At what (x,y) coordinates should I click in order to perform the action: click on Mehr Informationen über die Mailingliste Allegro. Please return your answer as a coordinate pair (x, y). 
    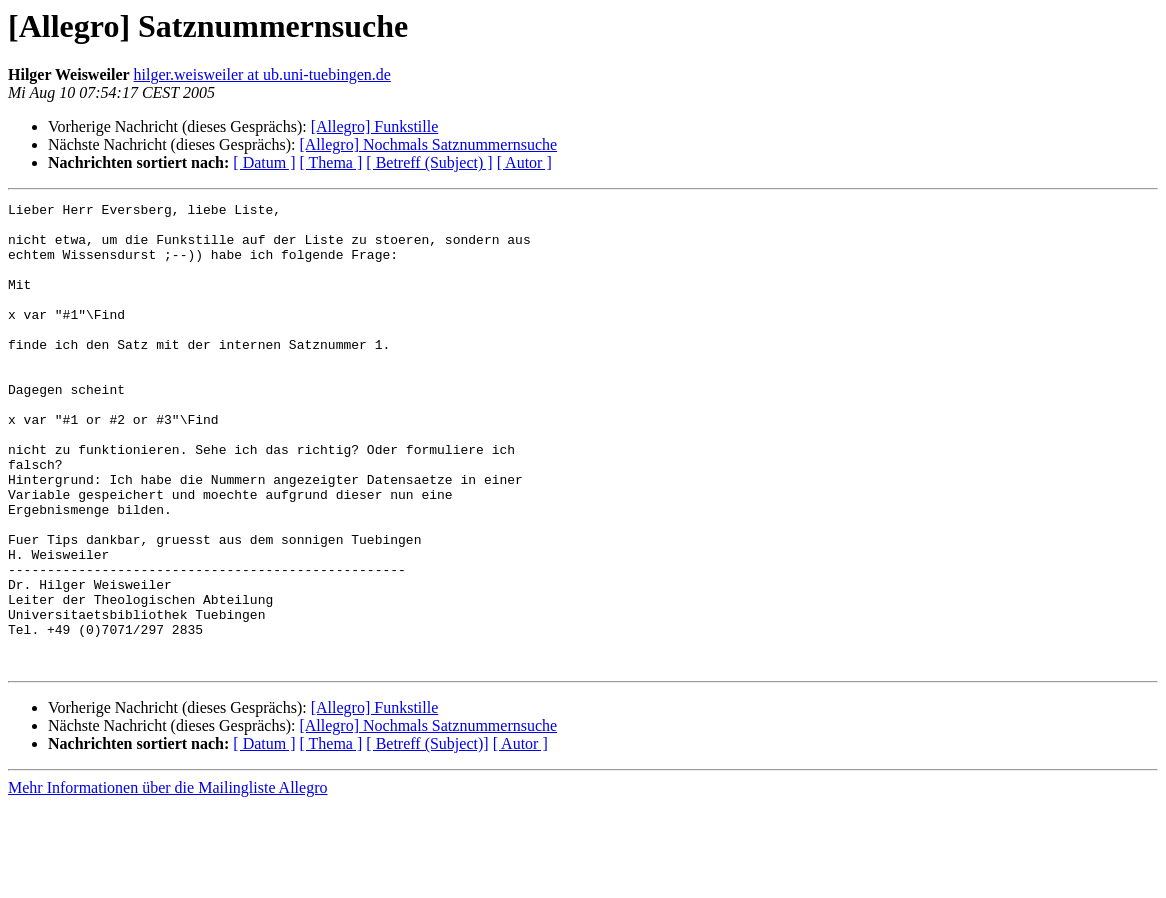
    Looking at the image, I should click on (167, 880).